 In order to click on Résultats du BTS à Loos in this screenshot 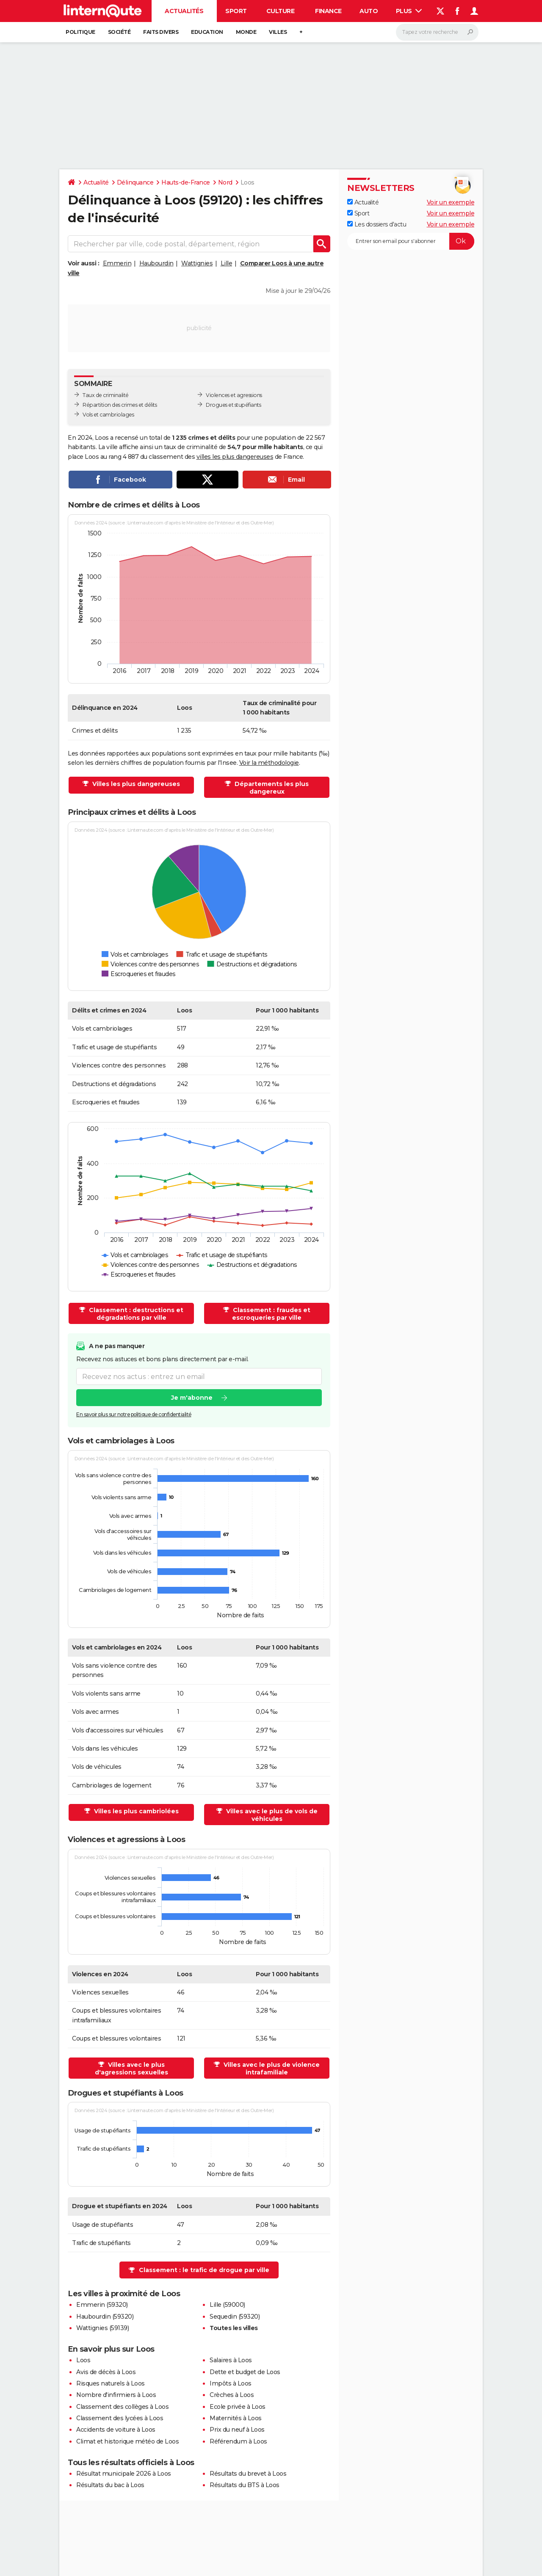, I will do `click(244, 2485)`.